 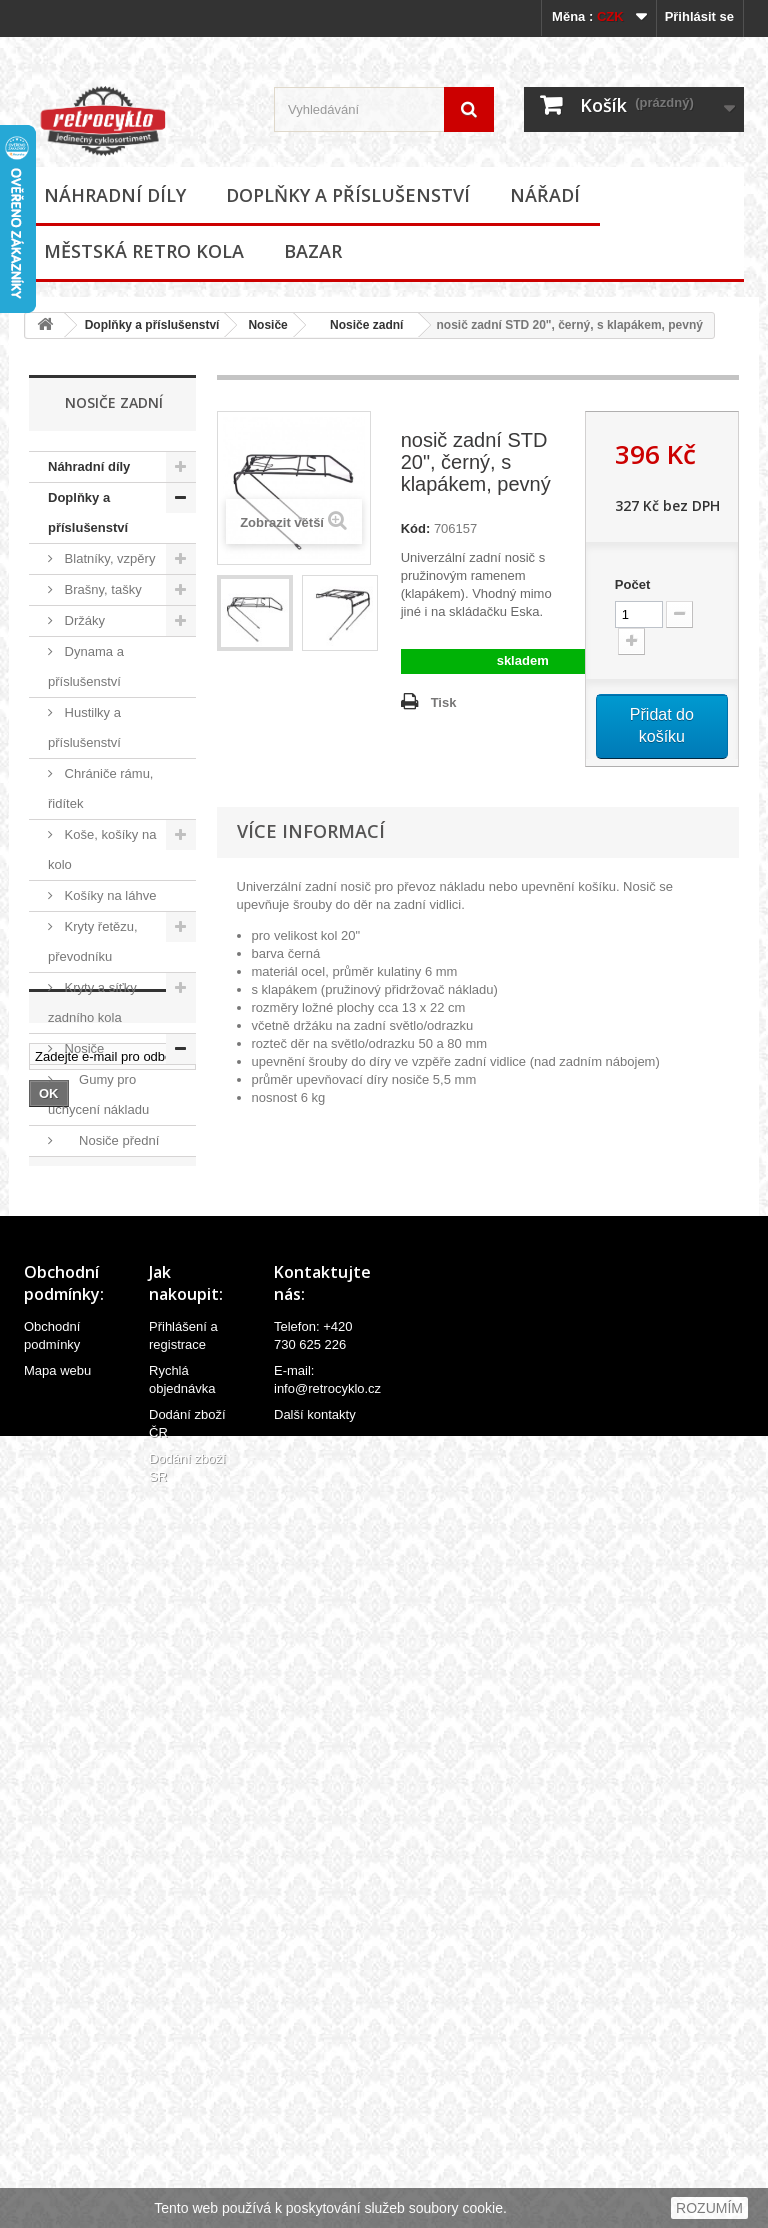 I want to click on Další kontakty, so click(x=315, y=2139).